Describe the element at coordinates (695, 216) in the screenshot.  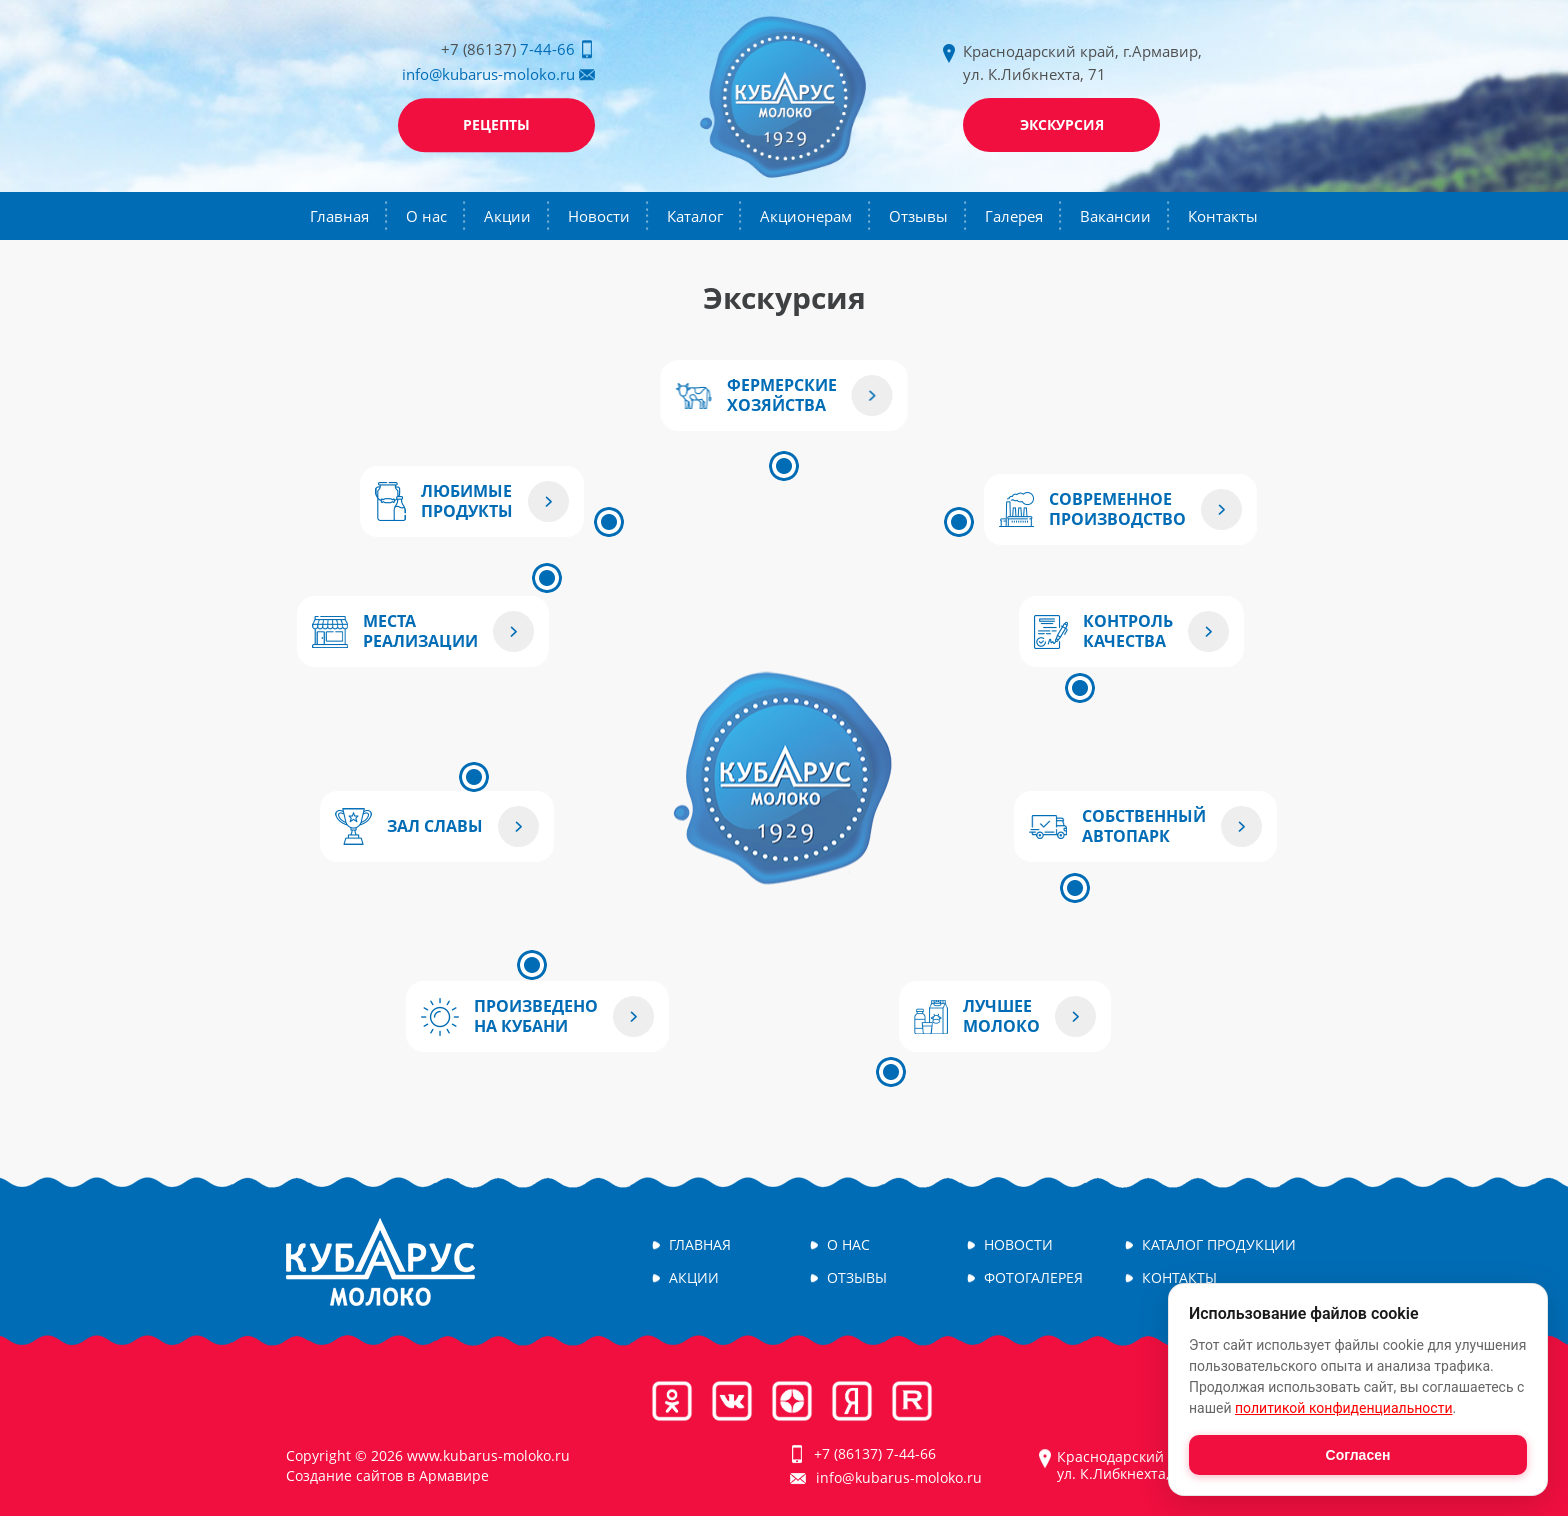
I see `Каталог` at that location.